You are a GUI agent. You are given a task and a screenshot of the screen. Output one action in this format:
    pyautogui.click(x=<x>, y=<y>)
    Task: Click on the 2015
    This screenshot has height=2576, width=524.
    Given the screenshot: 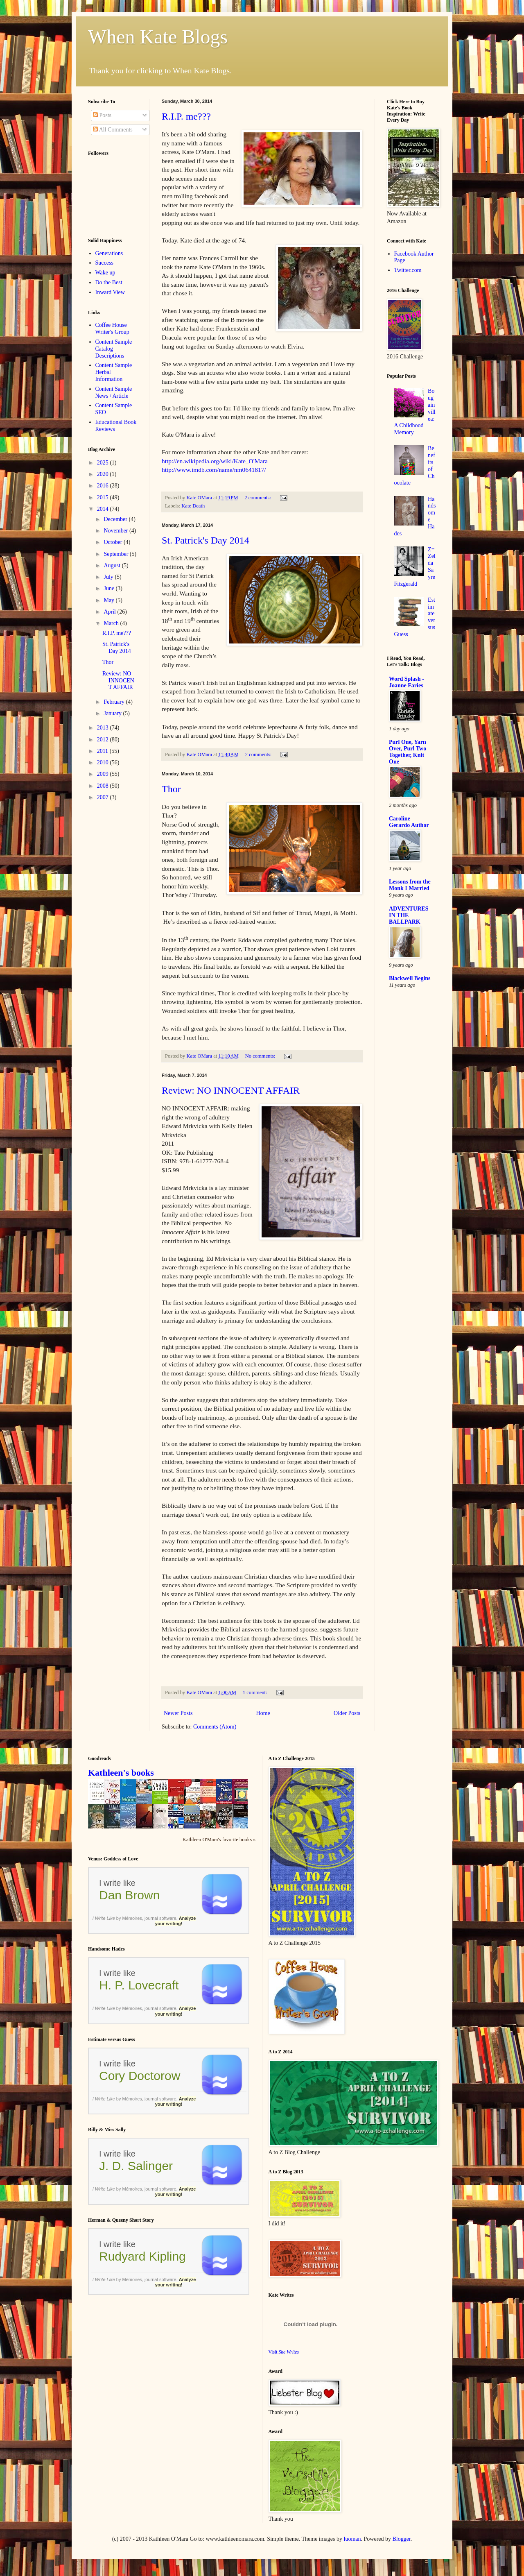 What is the action you would take?
    pyautogui.click(x=103, y=497)
    